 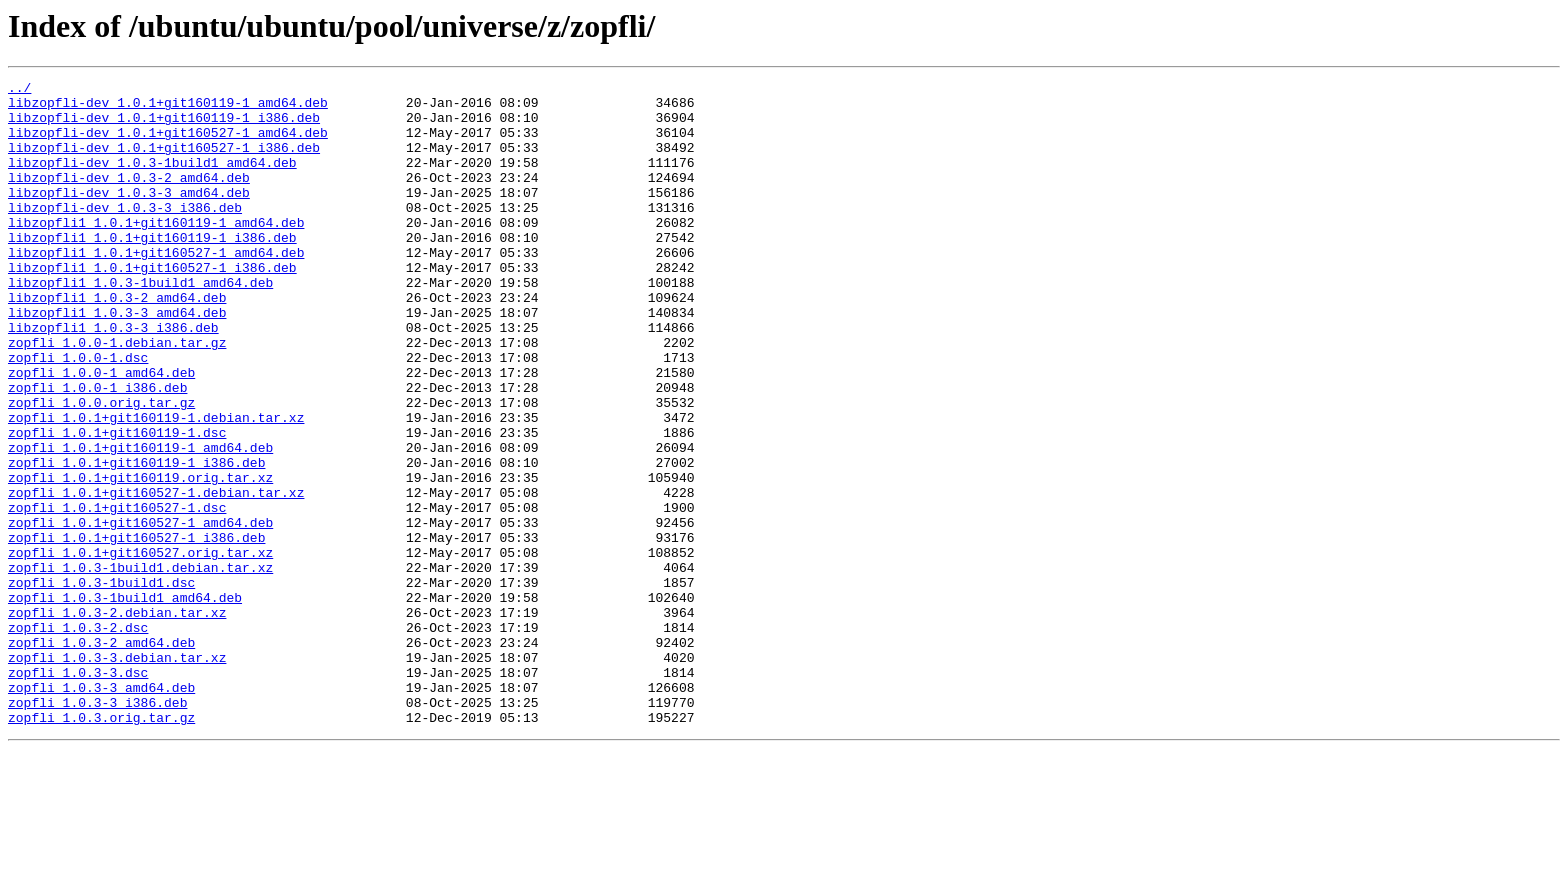 What do you see at coordinates (136, 540) in the screenshot?
I see `zopfli_1.0.1+git160119-1_i386.deb` at bounding box center [136, 540].